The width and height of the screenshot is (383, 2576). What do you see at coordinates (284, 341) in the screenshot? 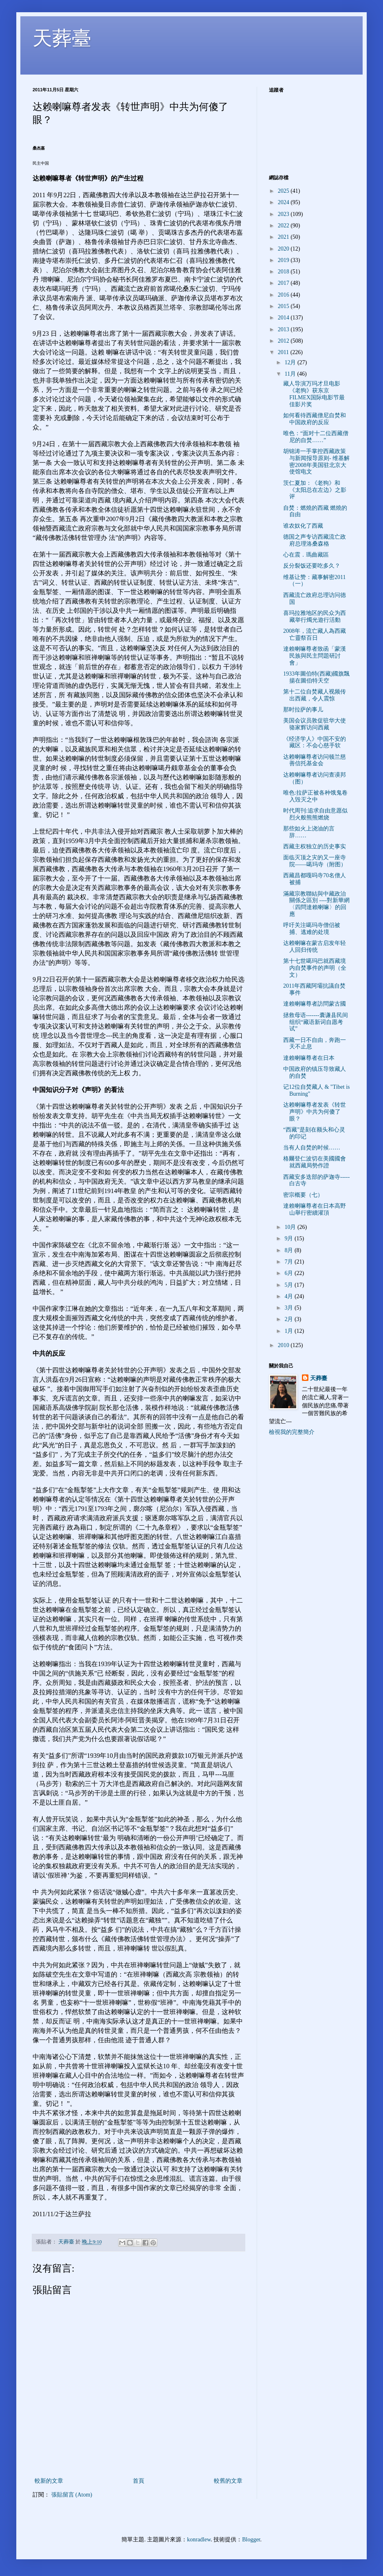
I see `2012` at bounding box center [284, 341].